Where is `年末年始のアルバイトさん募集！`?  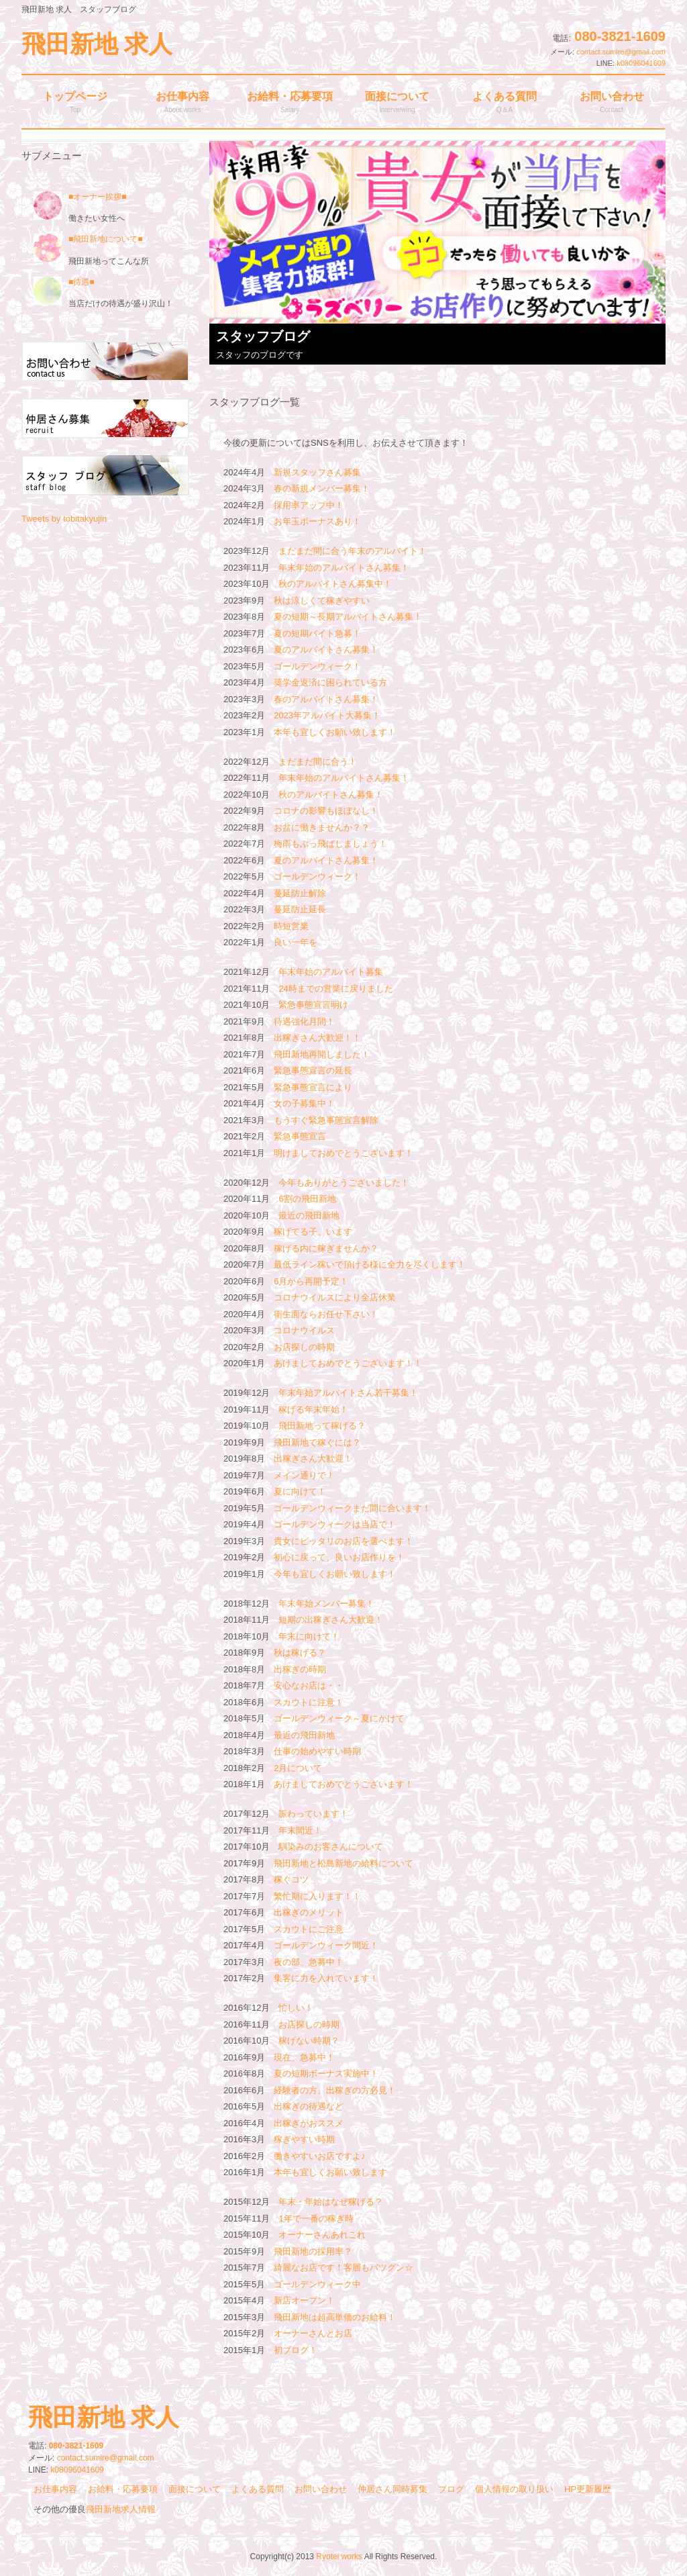 年末年始のアルバイトさん募集！ is located at coordinates (343, 568).